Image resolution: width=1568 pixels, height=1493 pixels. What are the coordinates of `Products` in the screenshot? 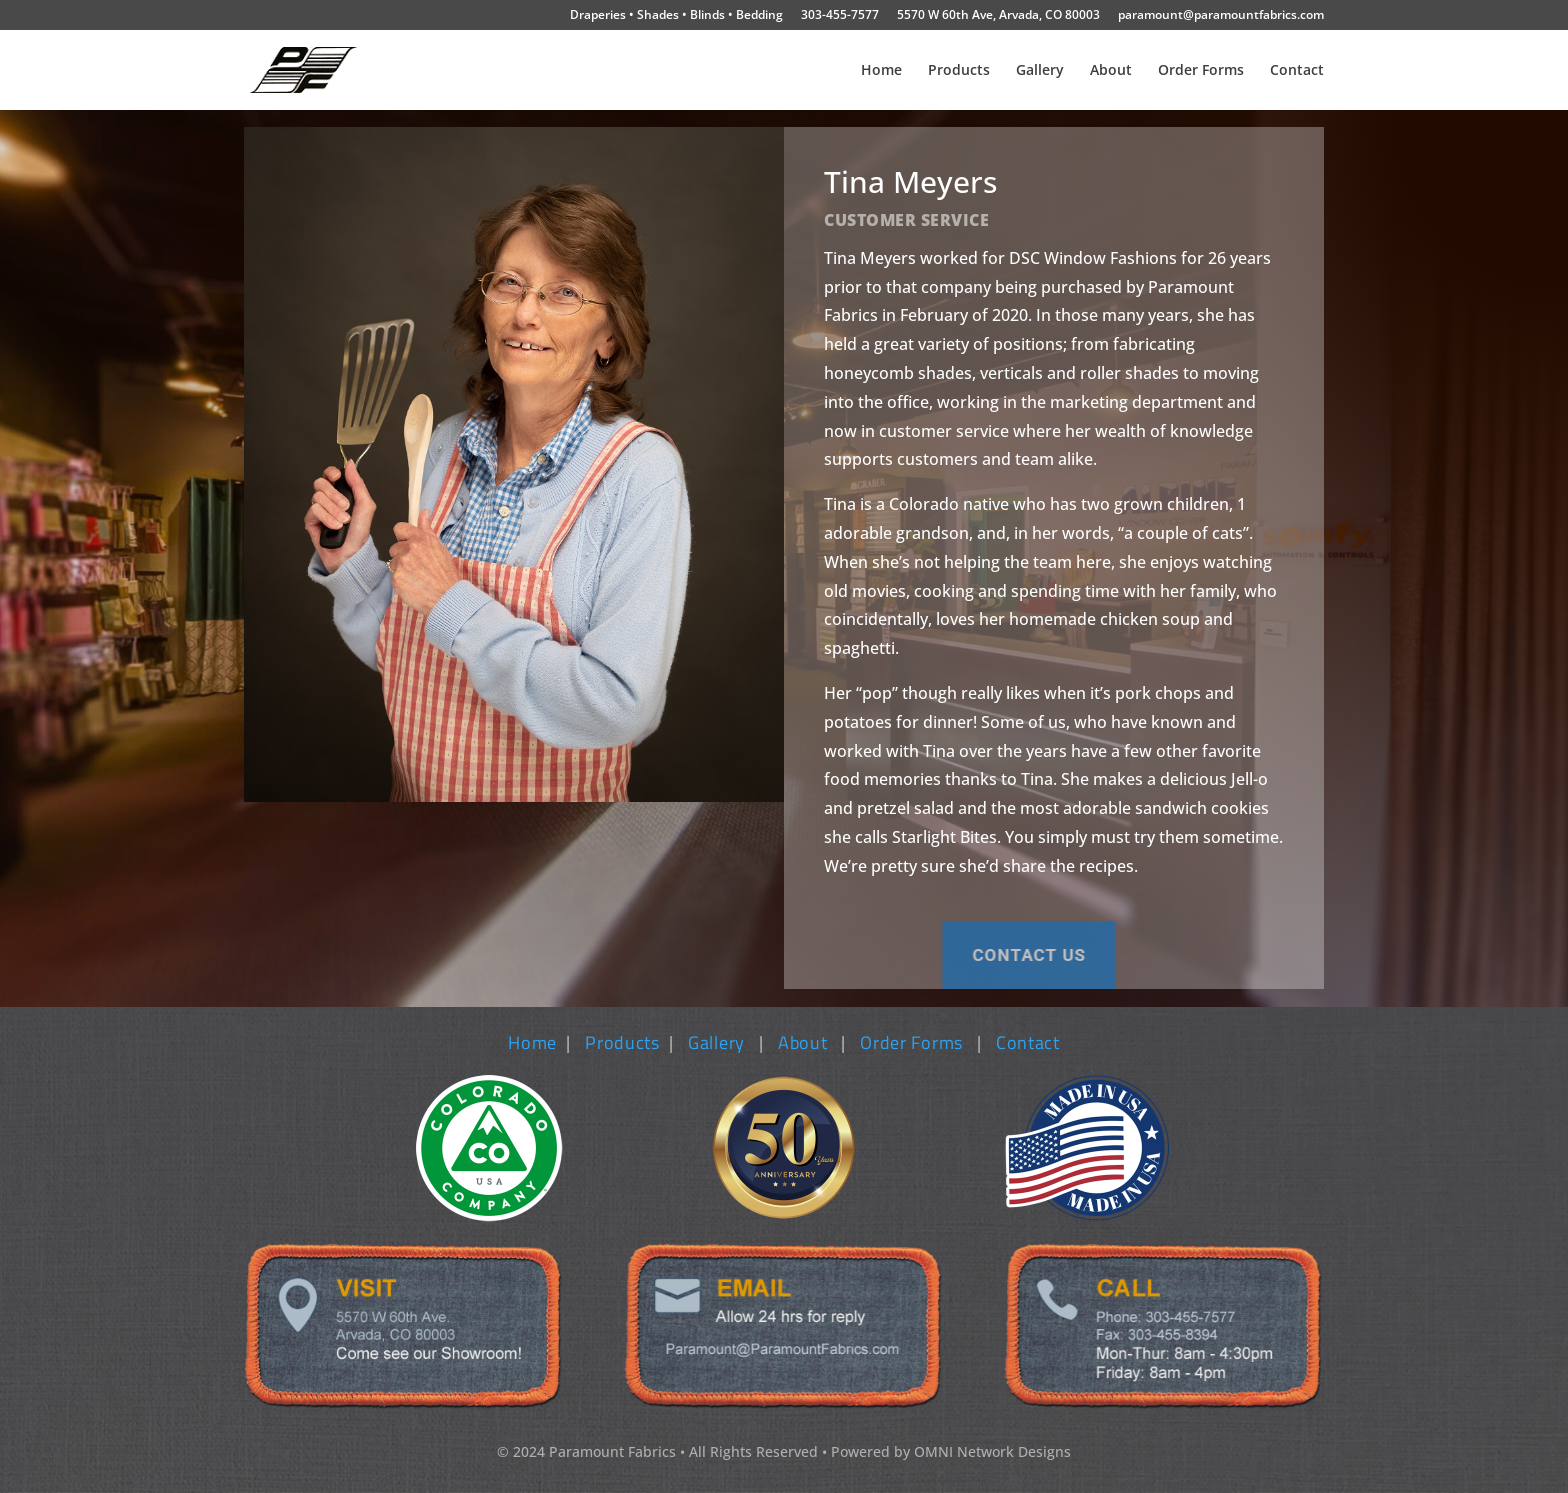 It's located at (959, 71).